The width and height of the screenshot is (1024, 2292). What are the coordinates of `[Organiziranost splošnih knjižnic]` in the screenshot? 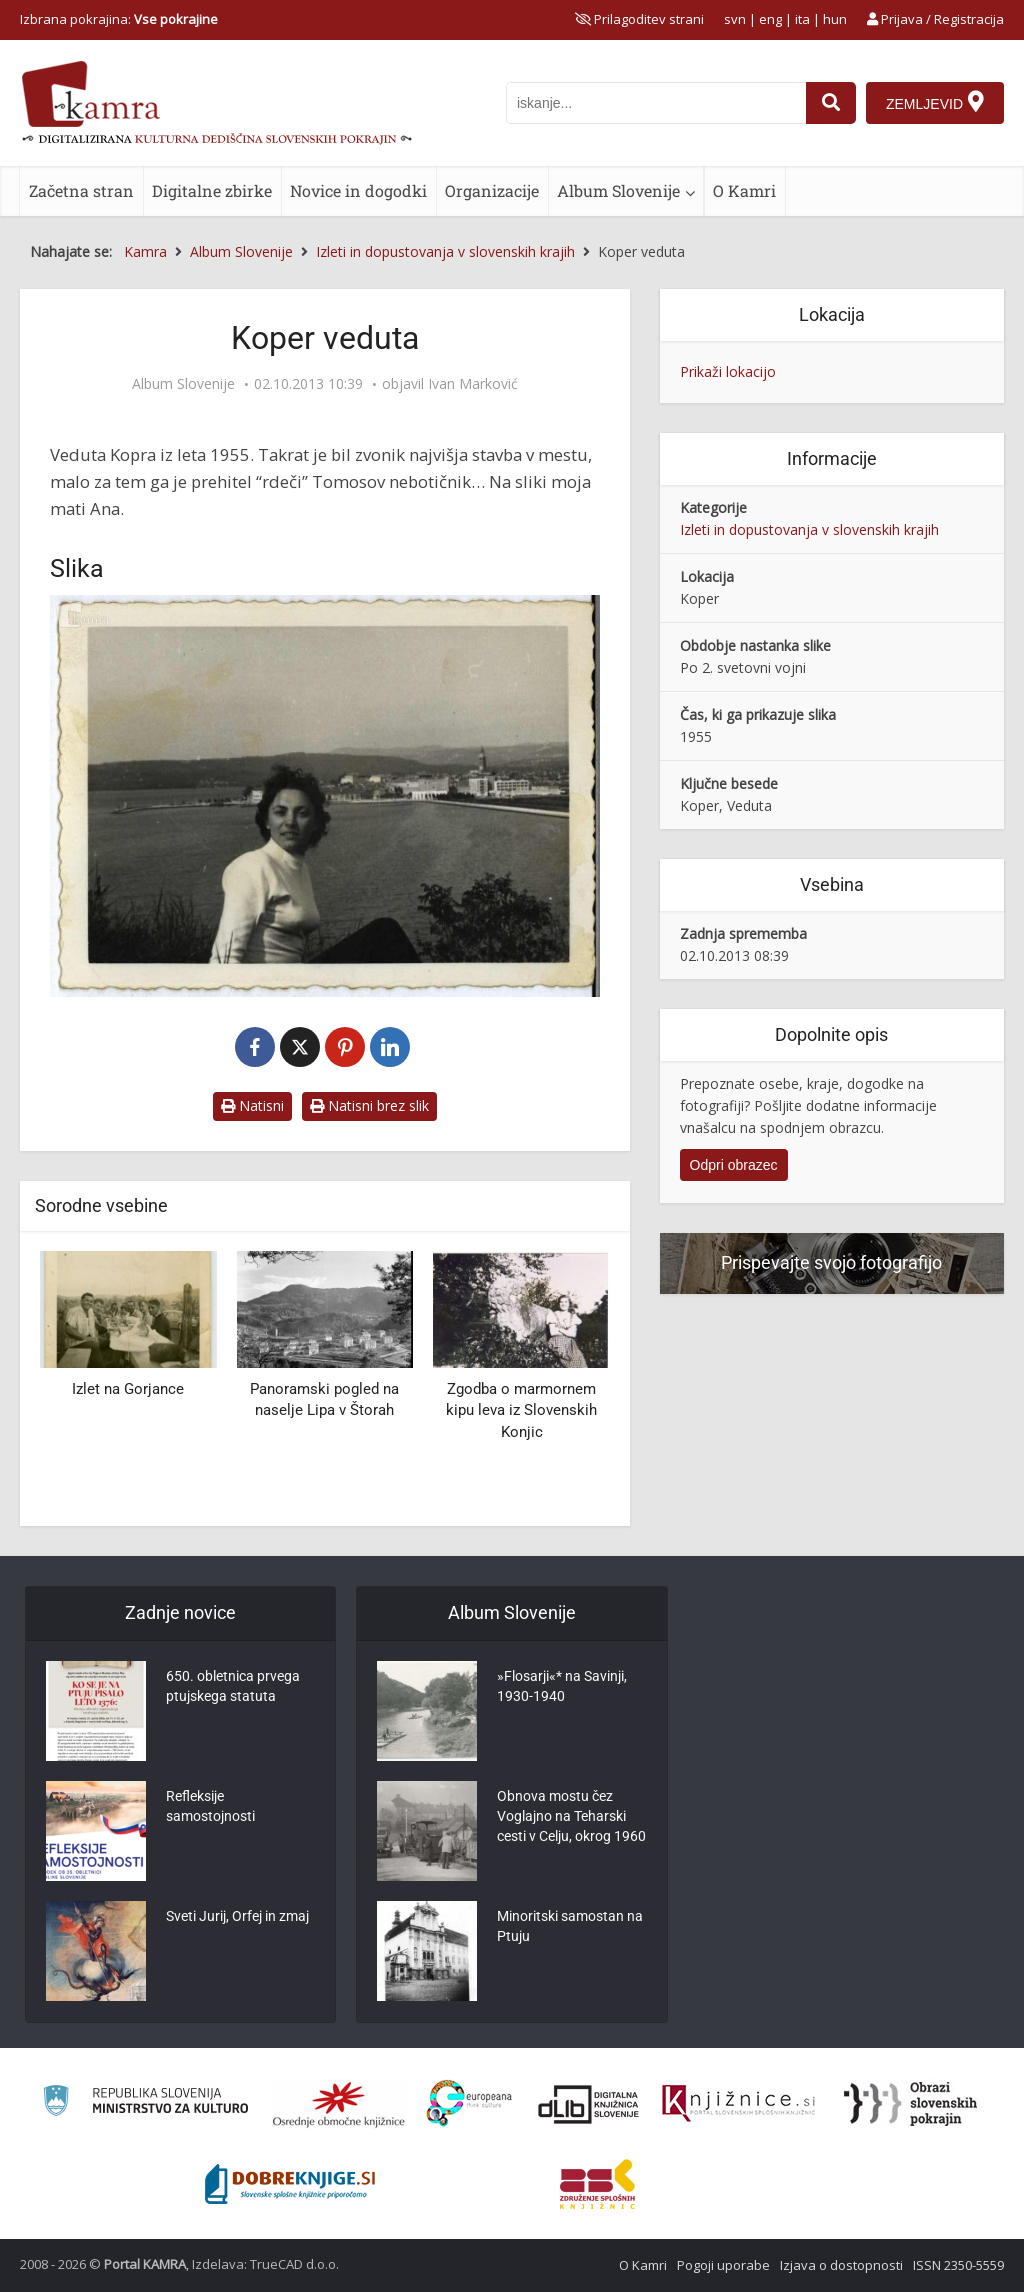 It's located at (339, 2104).